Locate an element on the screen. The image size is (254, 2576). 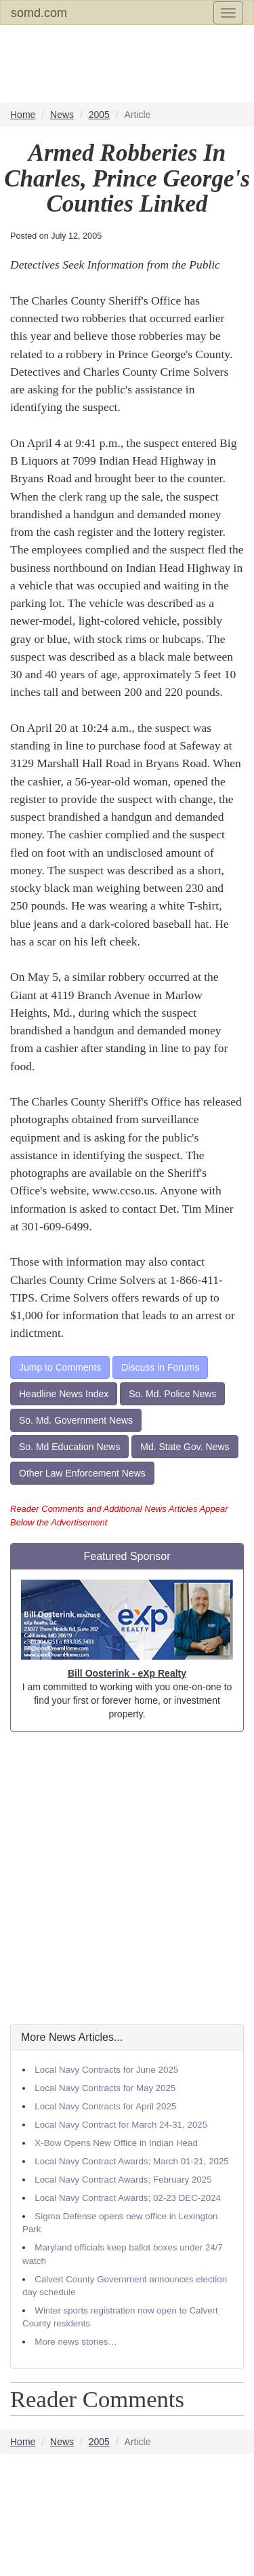
[Advertisement] is located at coordinates (127, 1877).